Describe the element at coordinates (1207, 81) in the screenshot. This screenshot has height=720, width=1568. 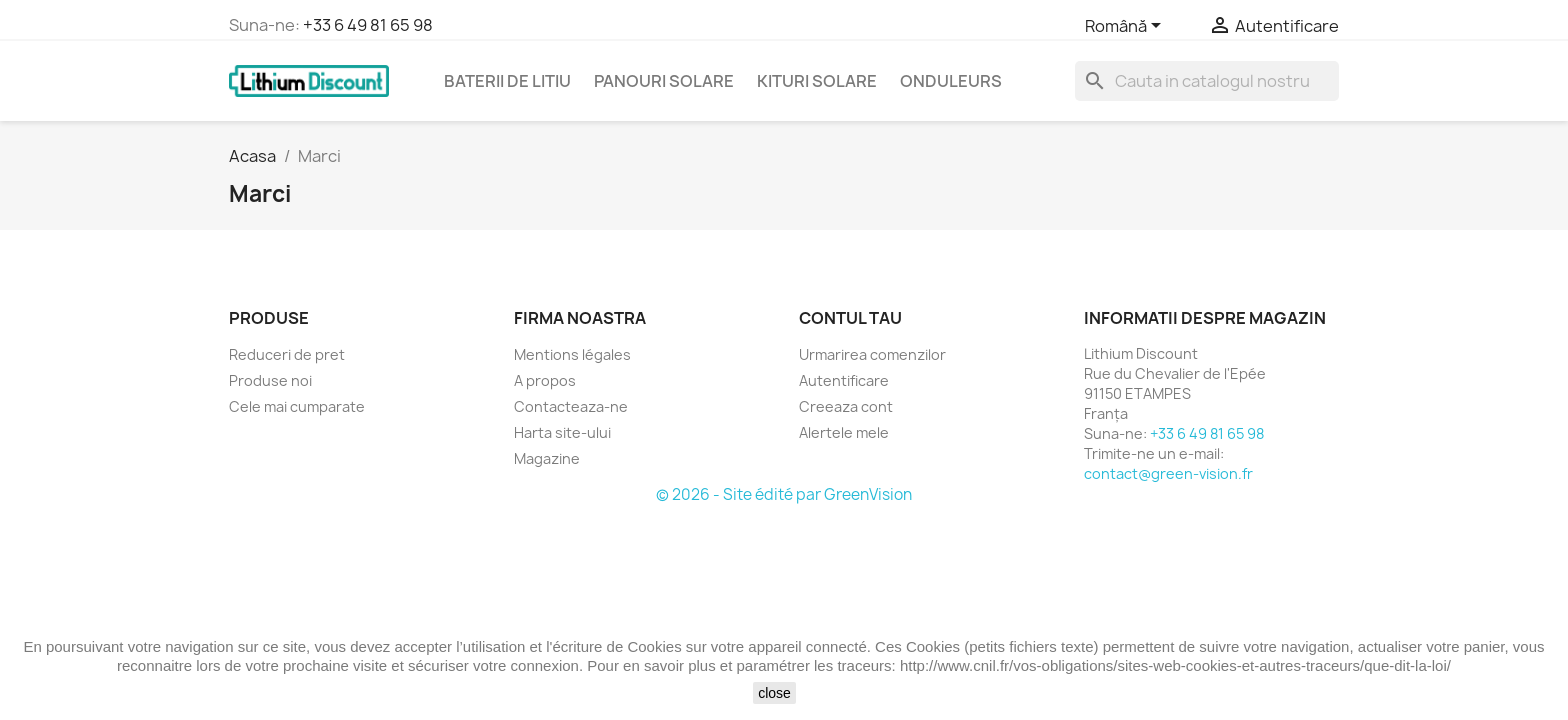
I see `[Cauta]` at that location.